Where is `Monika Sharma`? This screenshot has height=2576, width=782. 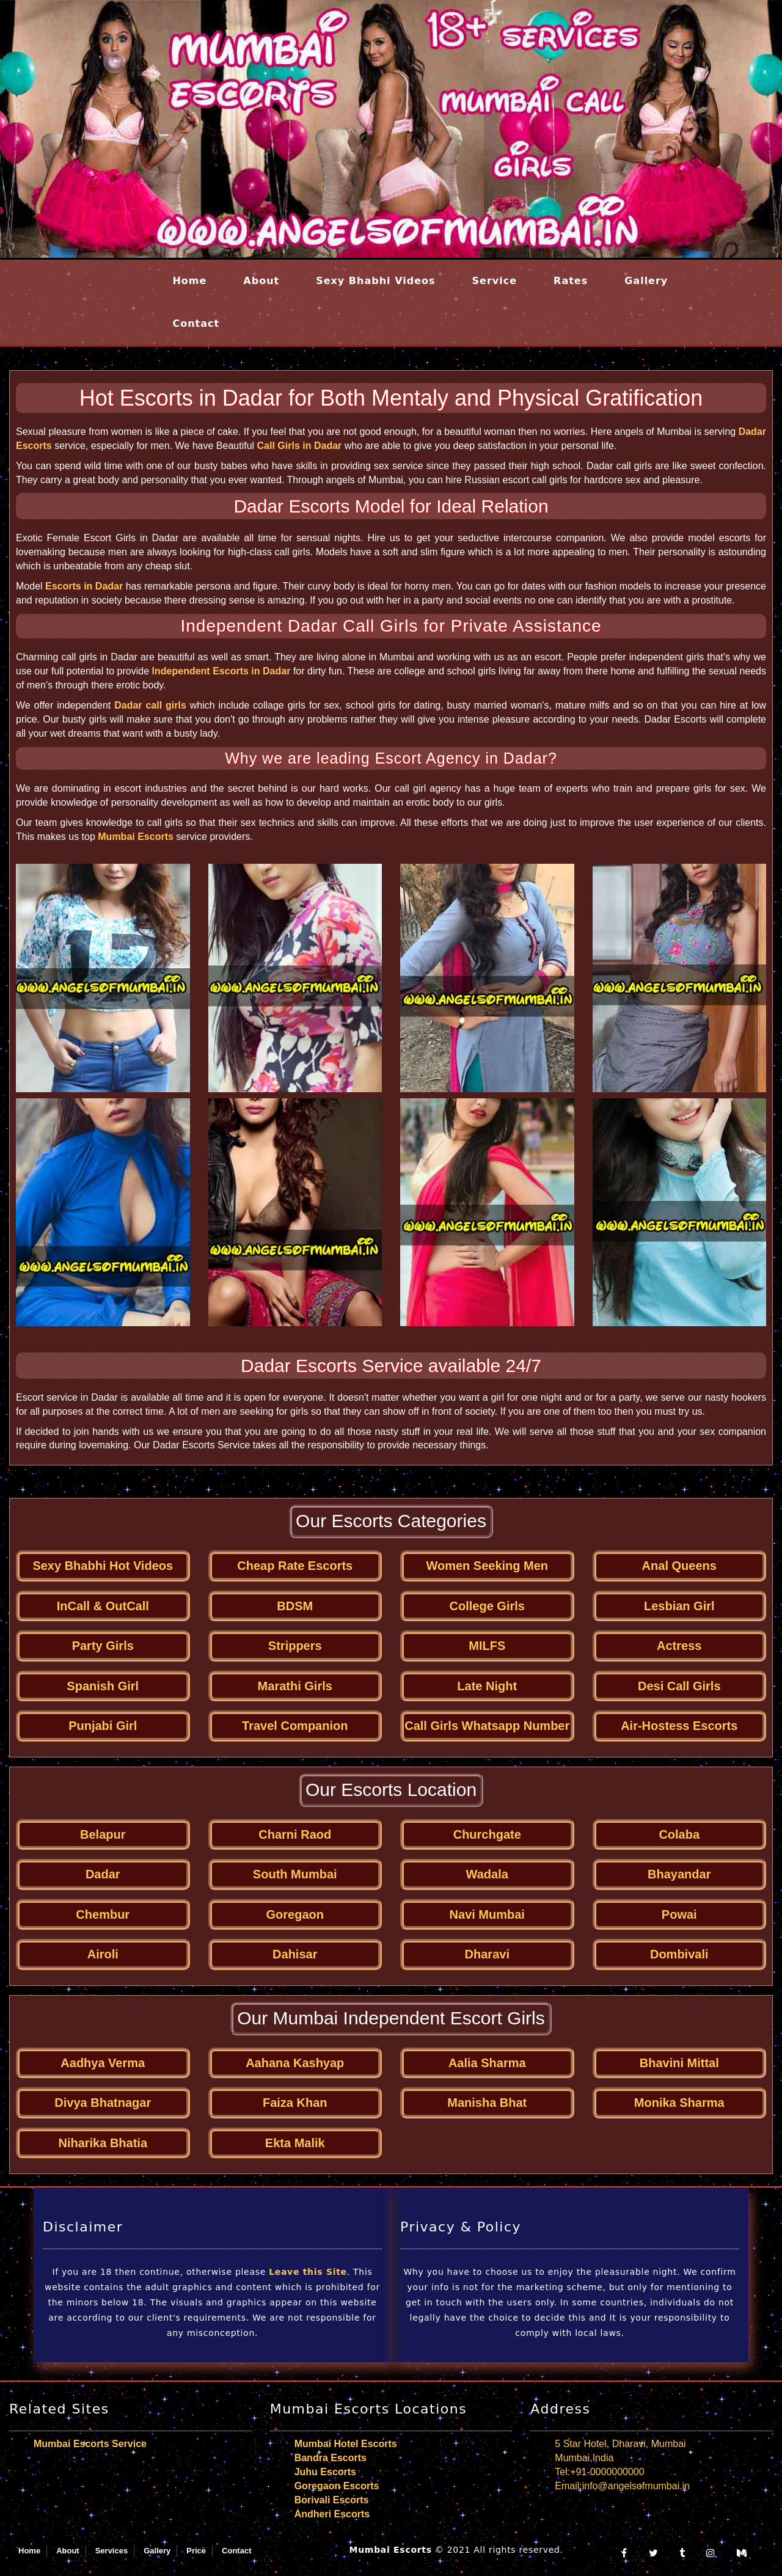
Monika Sharma is located at coordinates (679, 2102).